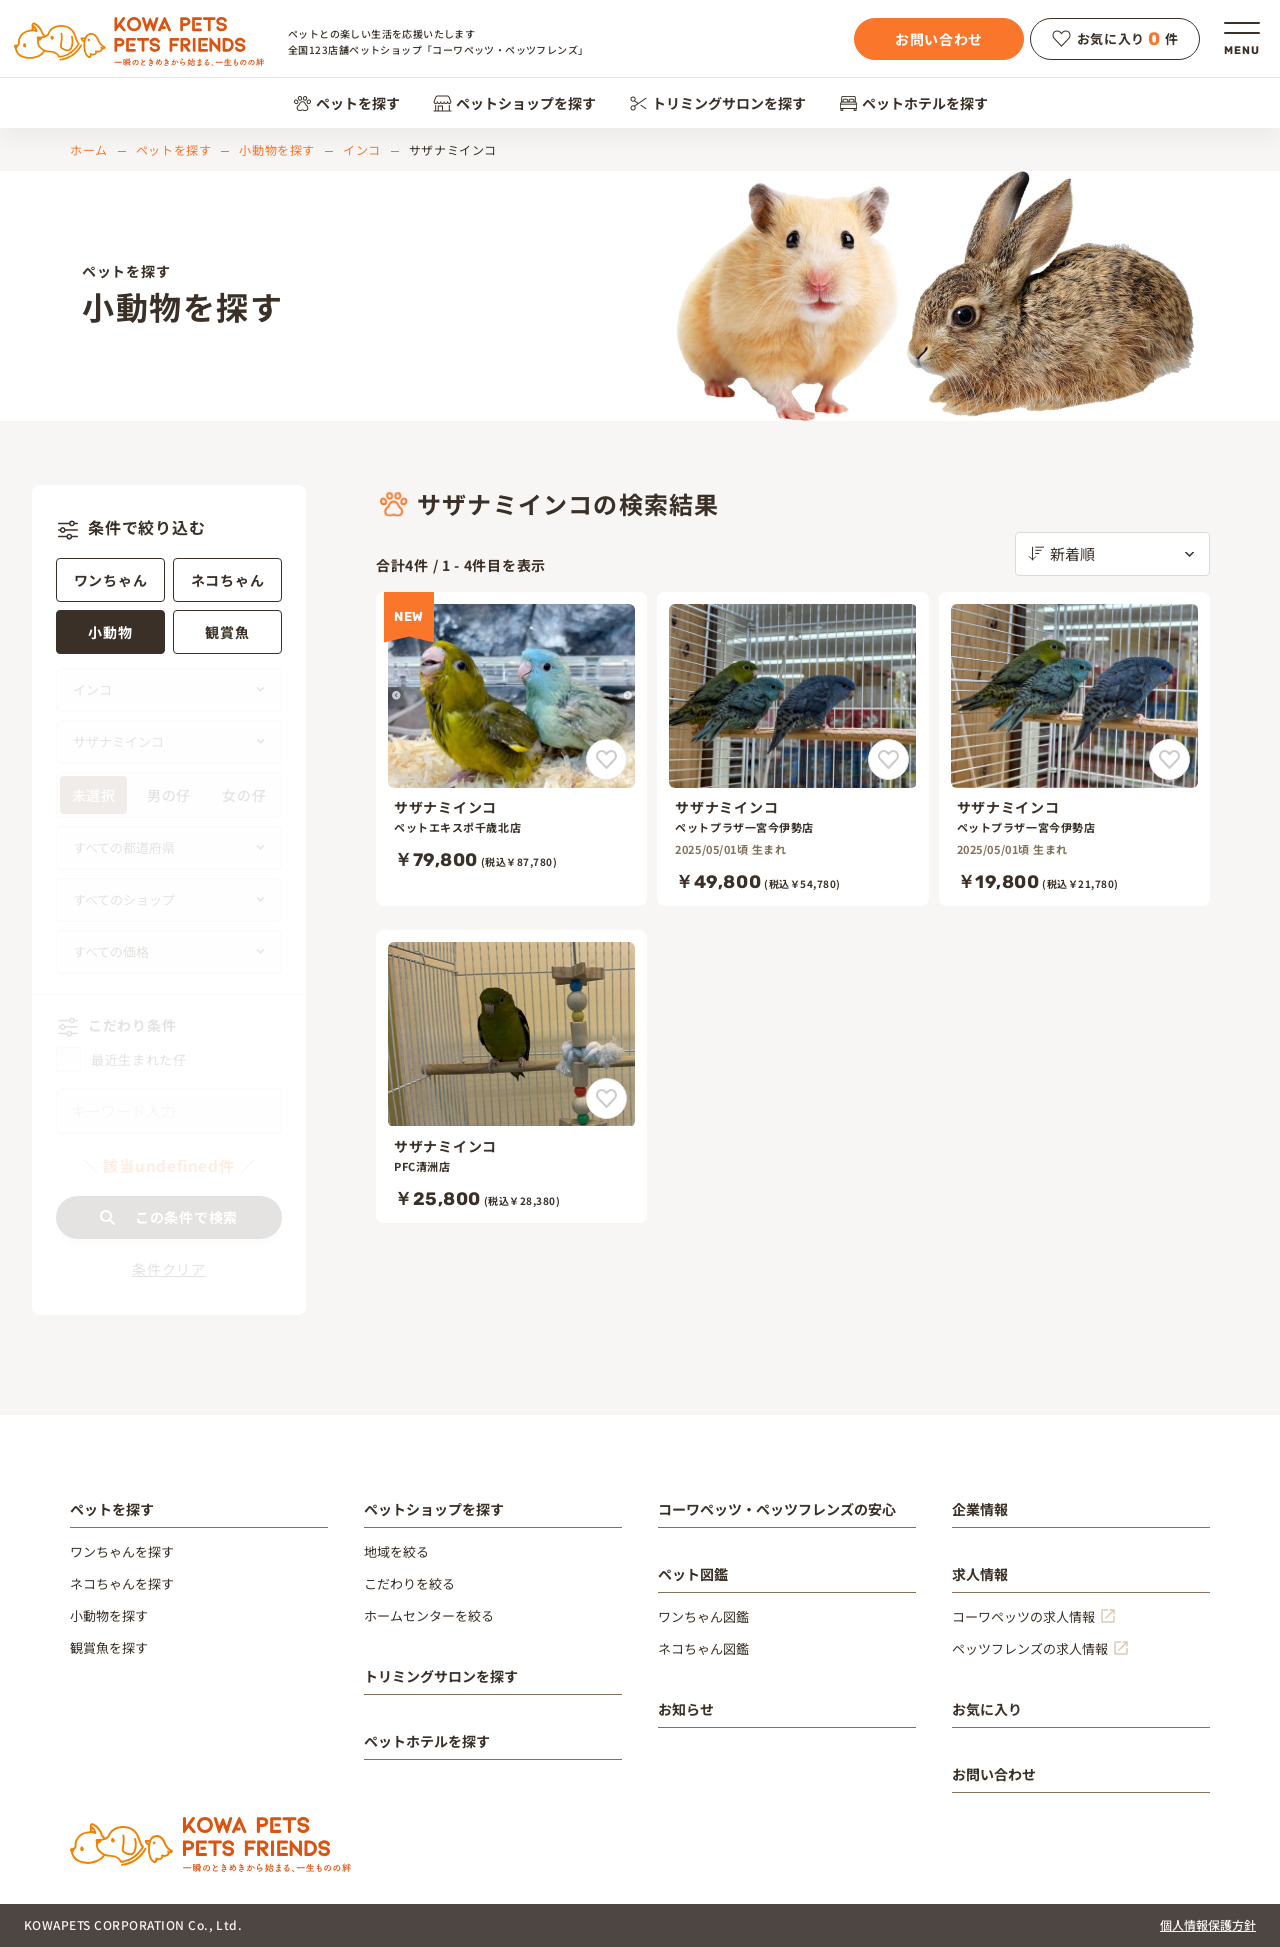 This screenshot has width=1280, height=1947. What do you see at coordinates (703, 1648) in the screenshot?
I see `ネコちゃん図鑑` at bounding box center [703, 1648].